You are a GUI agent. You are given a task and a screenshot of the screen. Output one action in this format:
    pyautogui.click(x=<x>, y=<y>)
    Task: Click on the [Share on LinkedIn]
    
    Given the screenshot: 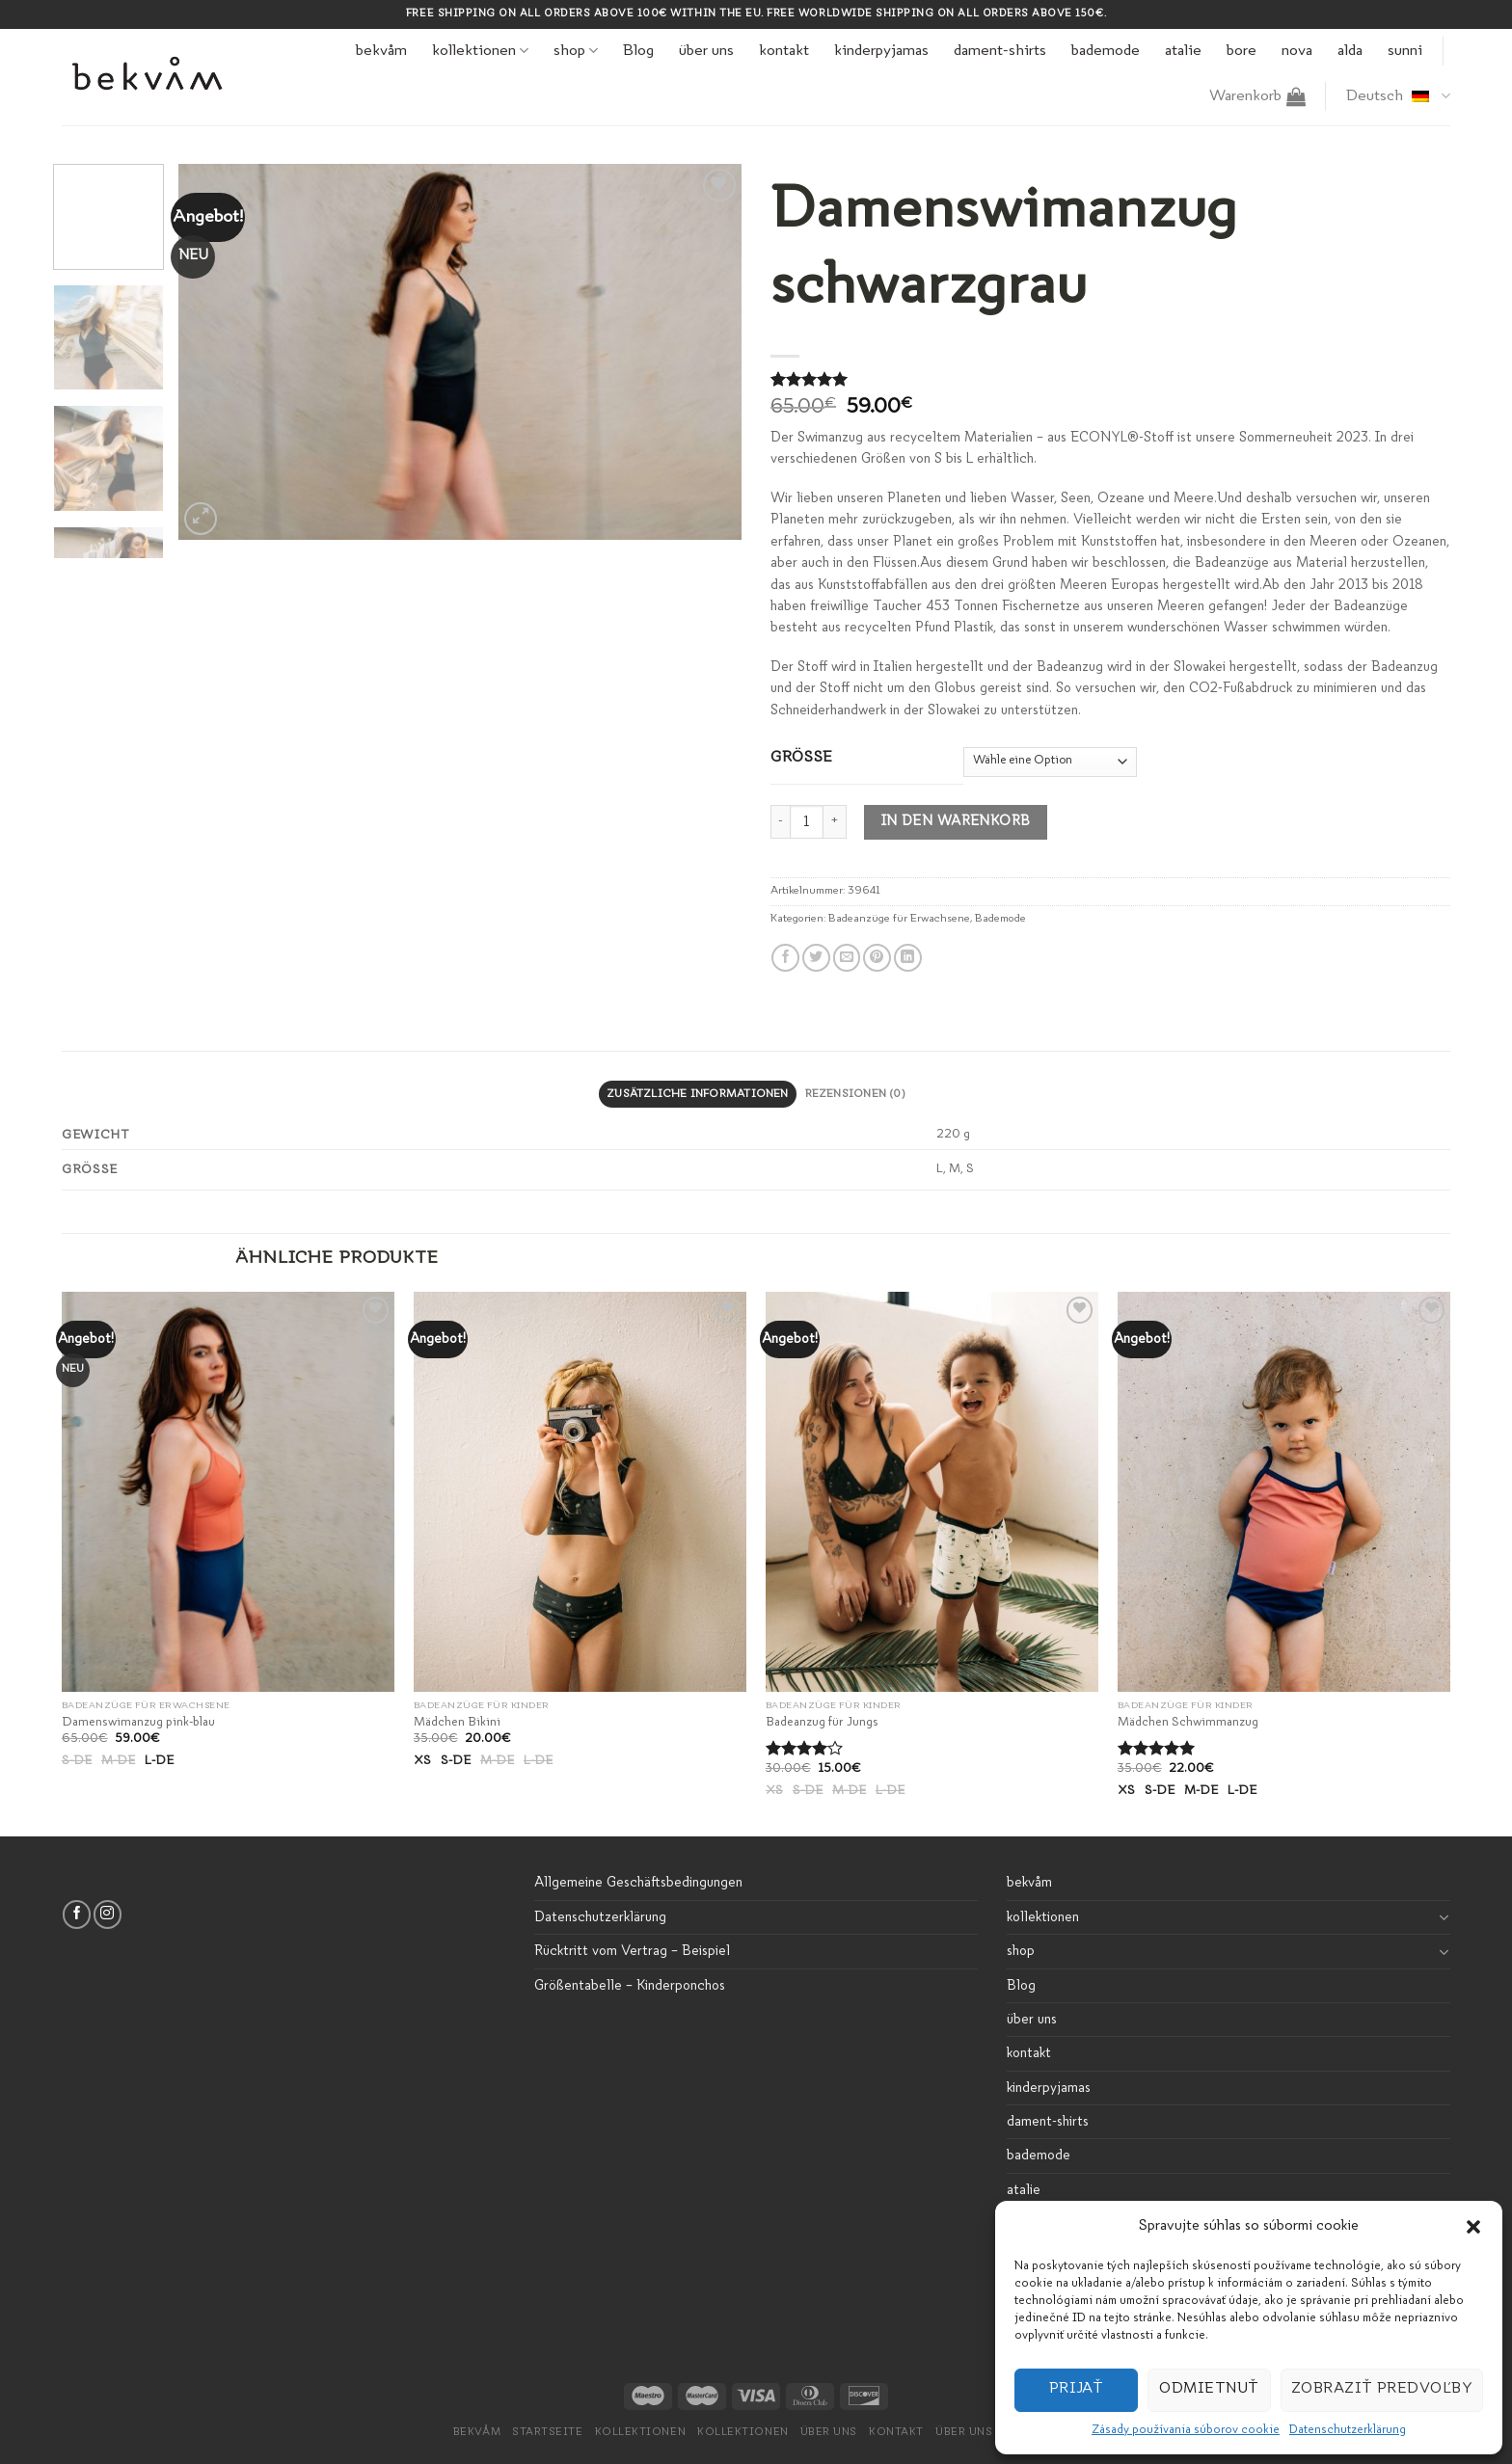 What is the action you would take?
    pyautogui.click(x=908, y=958)
    